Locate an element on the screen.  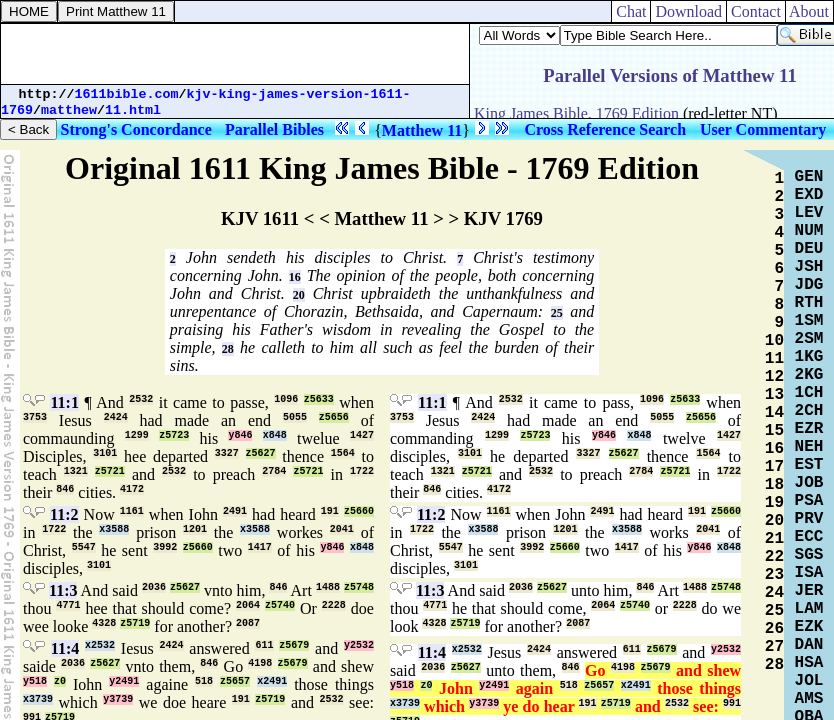
HSA is located at coordinates (809, 663).